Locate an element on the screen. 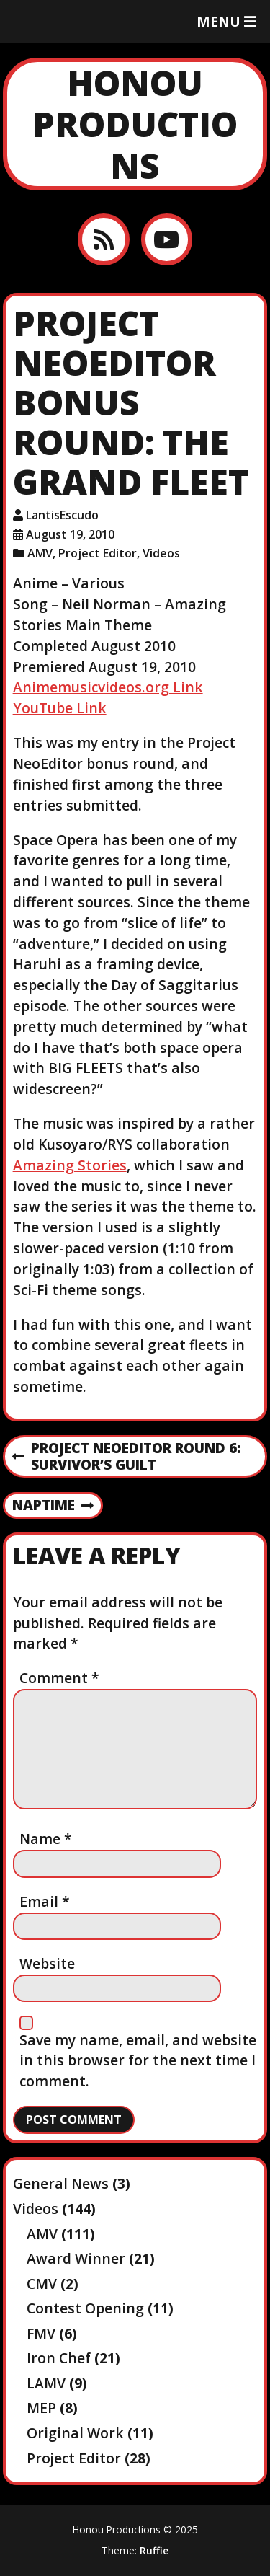  [YouTube] is located at coordinates (166, 239).